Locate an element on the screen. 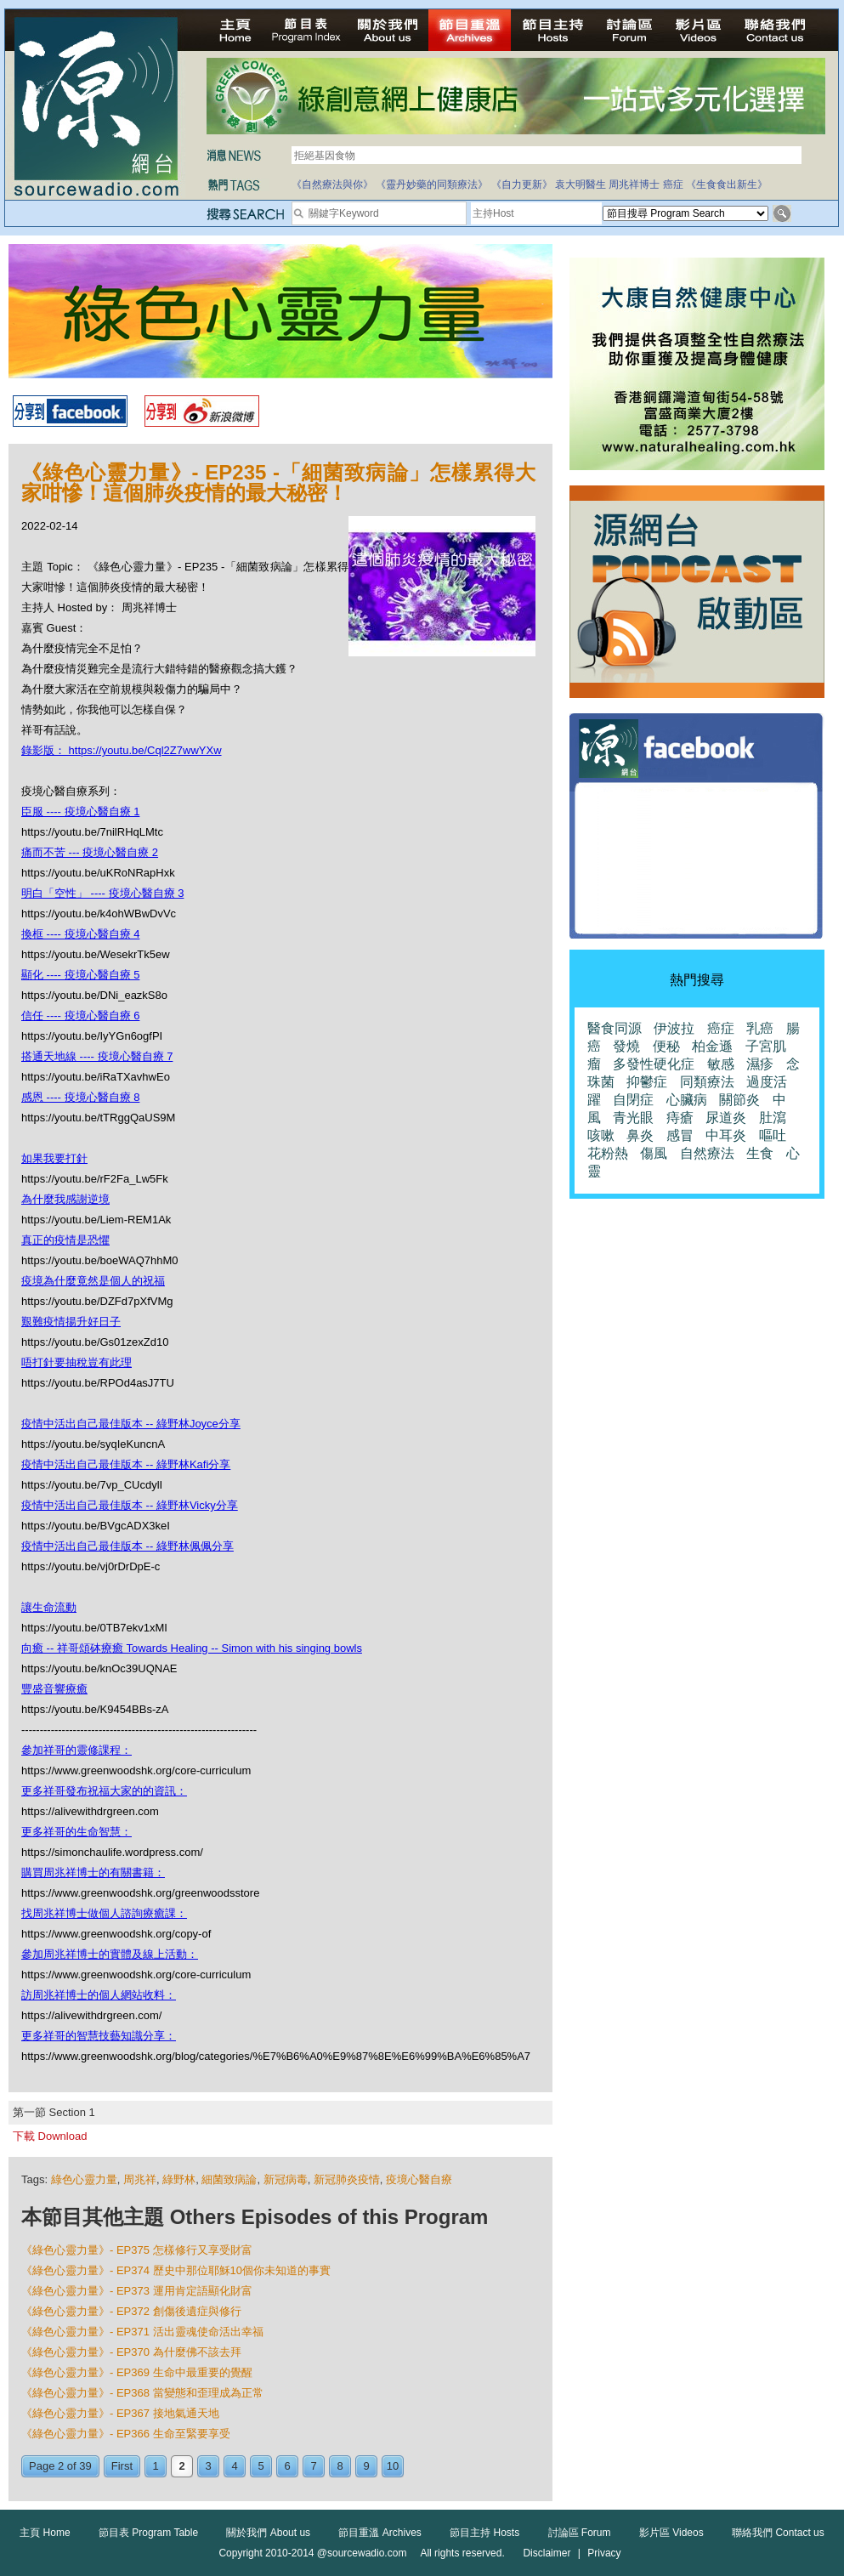 The width and height of the screenshot is (844, 2576). 同類療法 is located at coordinates (707, 1082).